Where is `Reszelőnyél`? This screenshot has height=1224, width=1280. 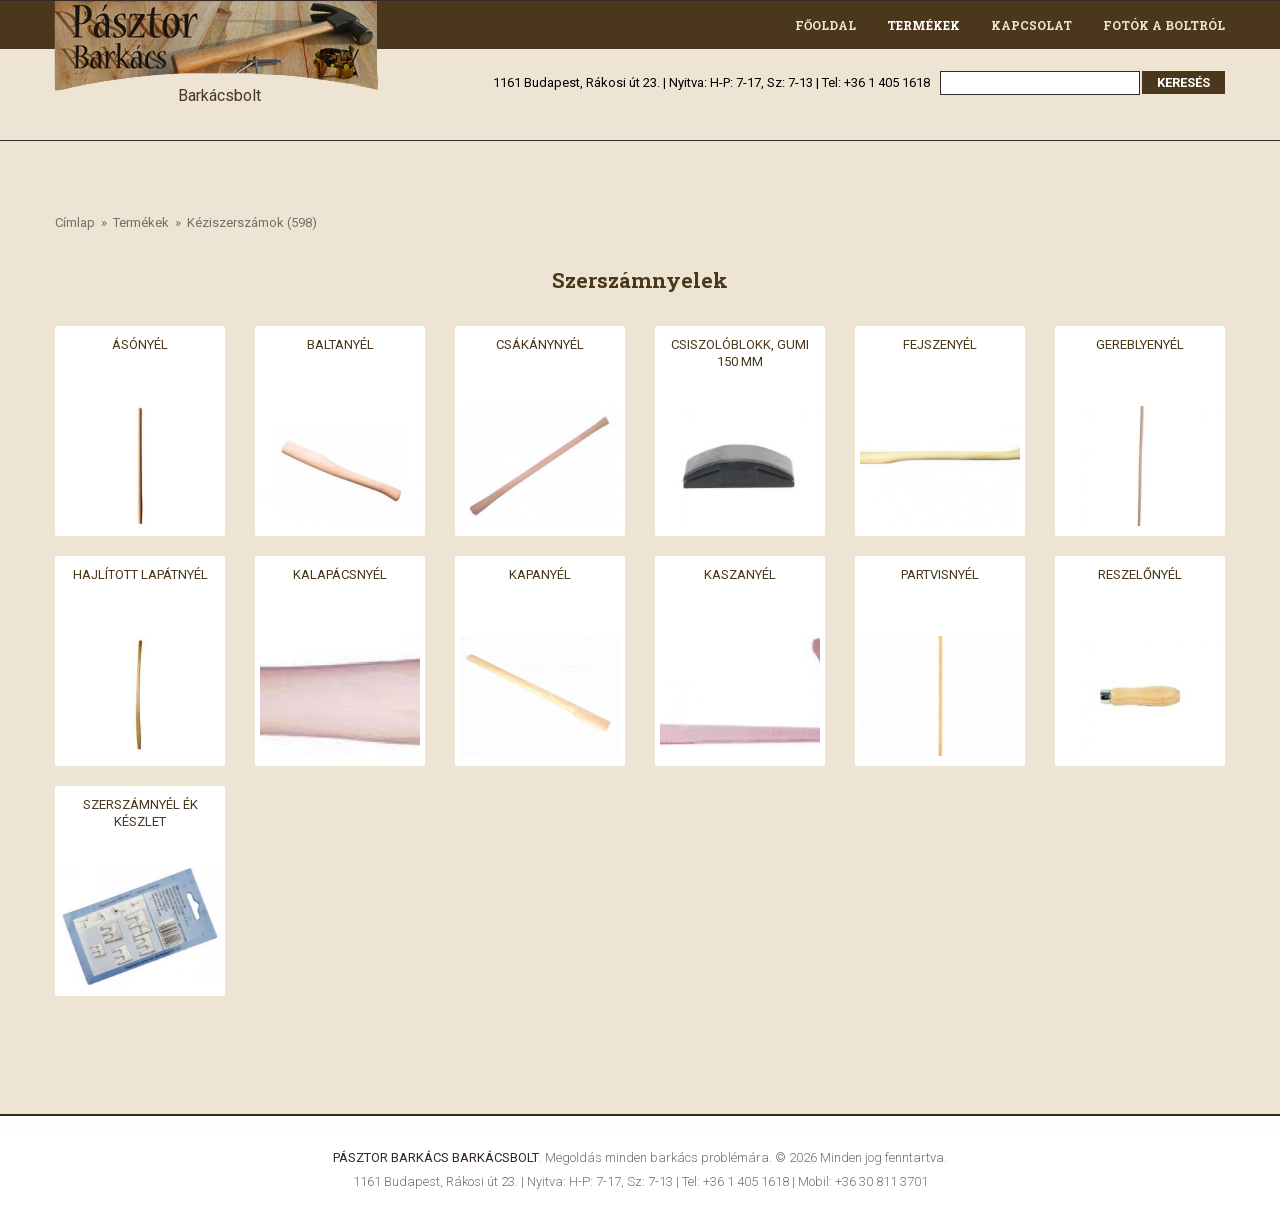 Reszelőnyél is located at coordinates (1140, 574).